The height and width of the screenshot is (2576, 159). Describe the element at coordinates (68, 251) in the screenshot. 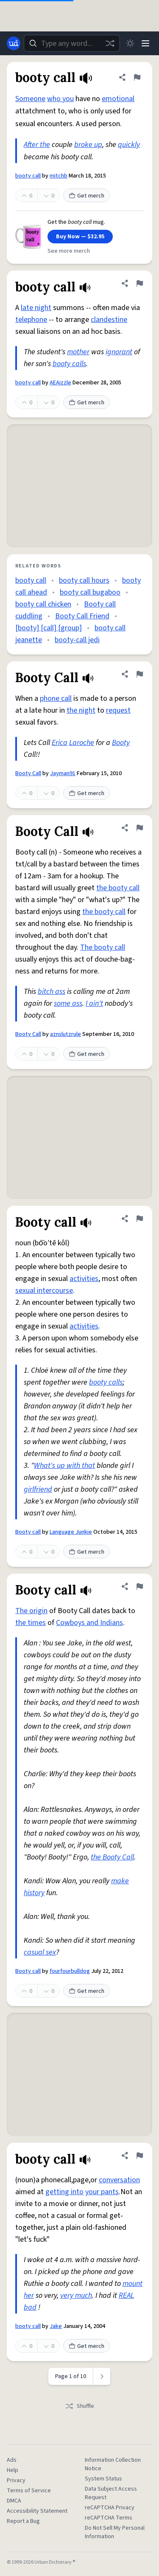

I see `See more merch` at that location.